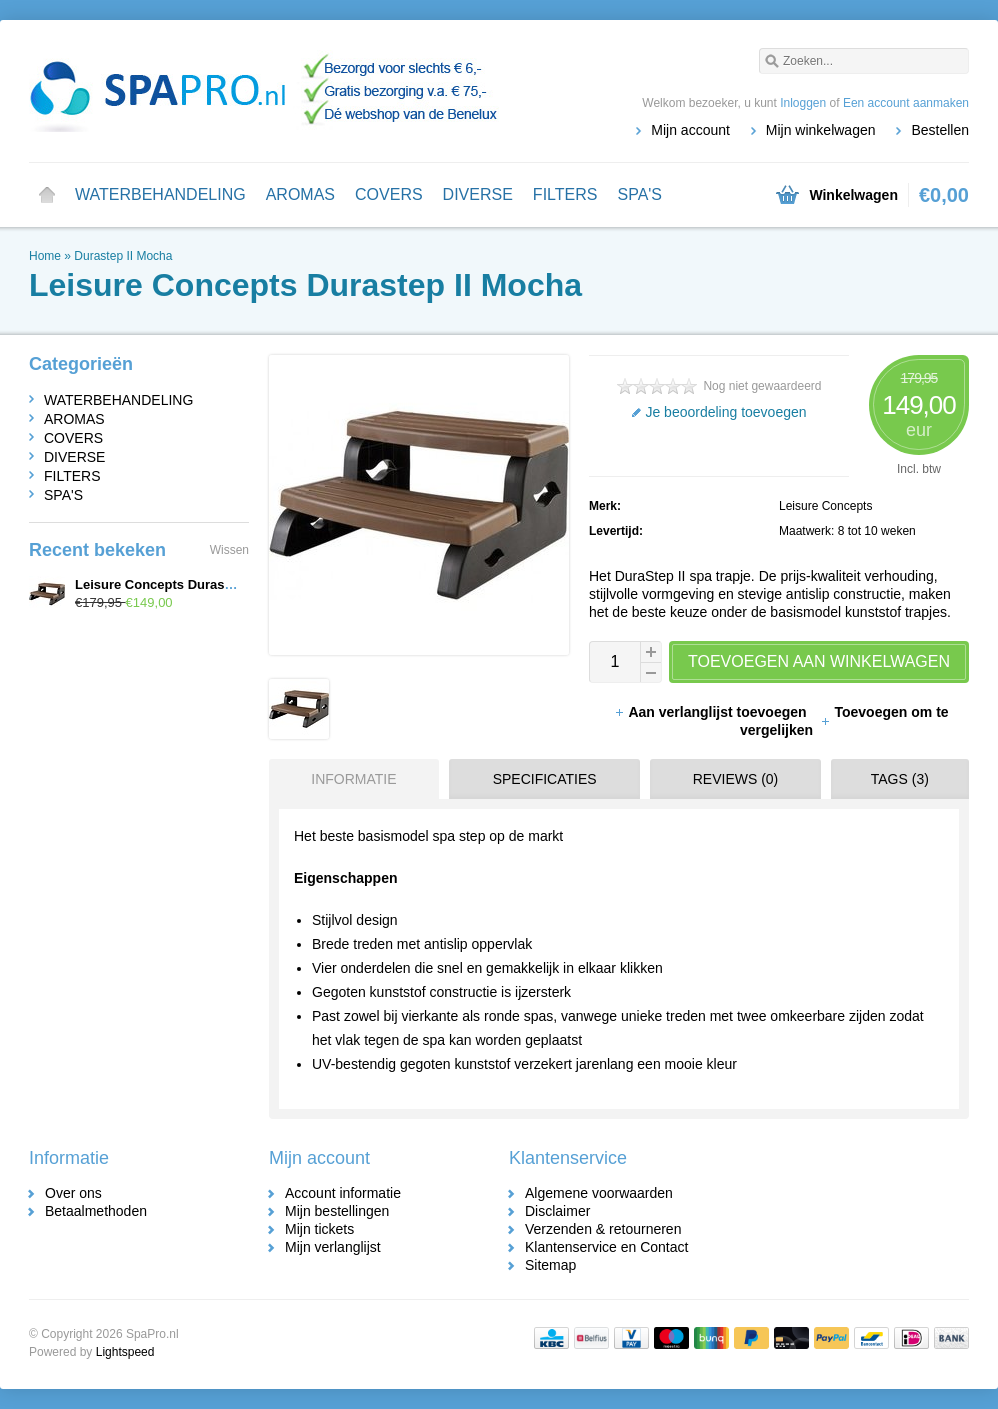 The image size is (998, 1409). I want to click on Leisure Concepts Durastep II Mocha, so click(187, 584).